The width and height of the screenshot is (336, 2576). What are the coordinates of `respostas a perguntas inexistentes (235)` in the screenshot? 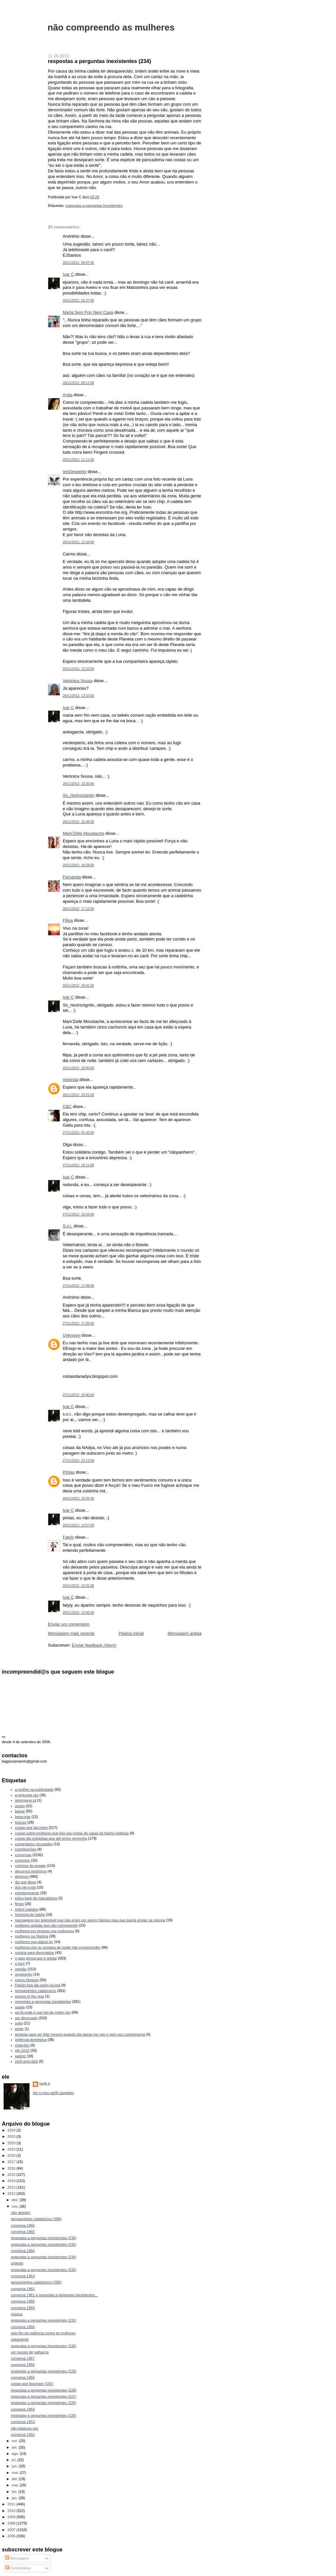 It's located at (43, 2244).